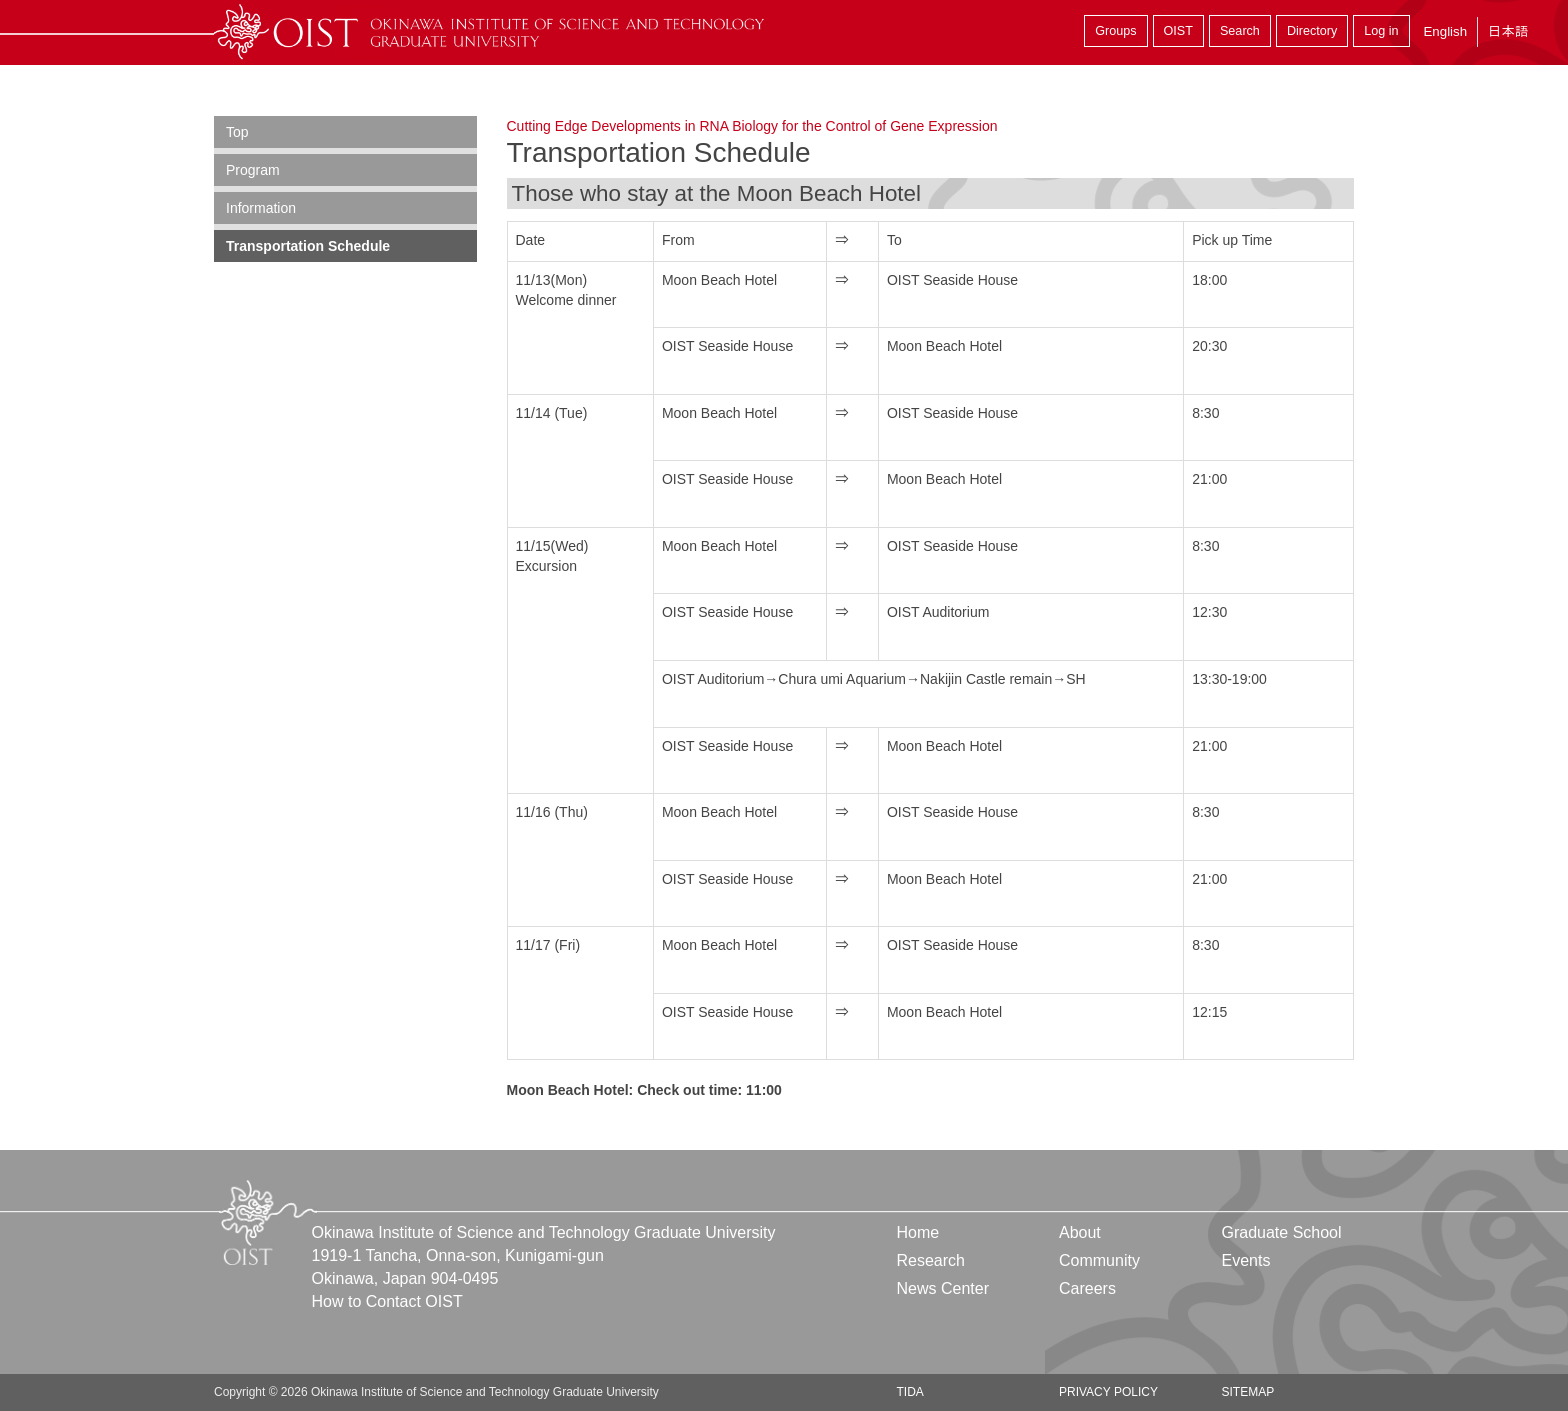 The width and height of the screenshot is (1568, 1411). I want to click on Log in, so click(1381, 31).